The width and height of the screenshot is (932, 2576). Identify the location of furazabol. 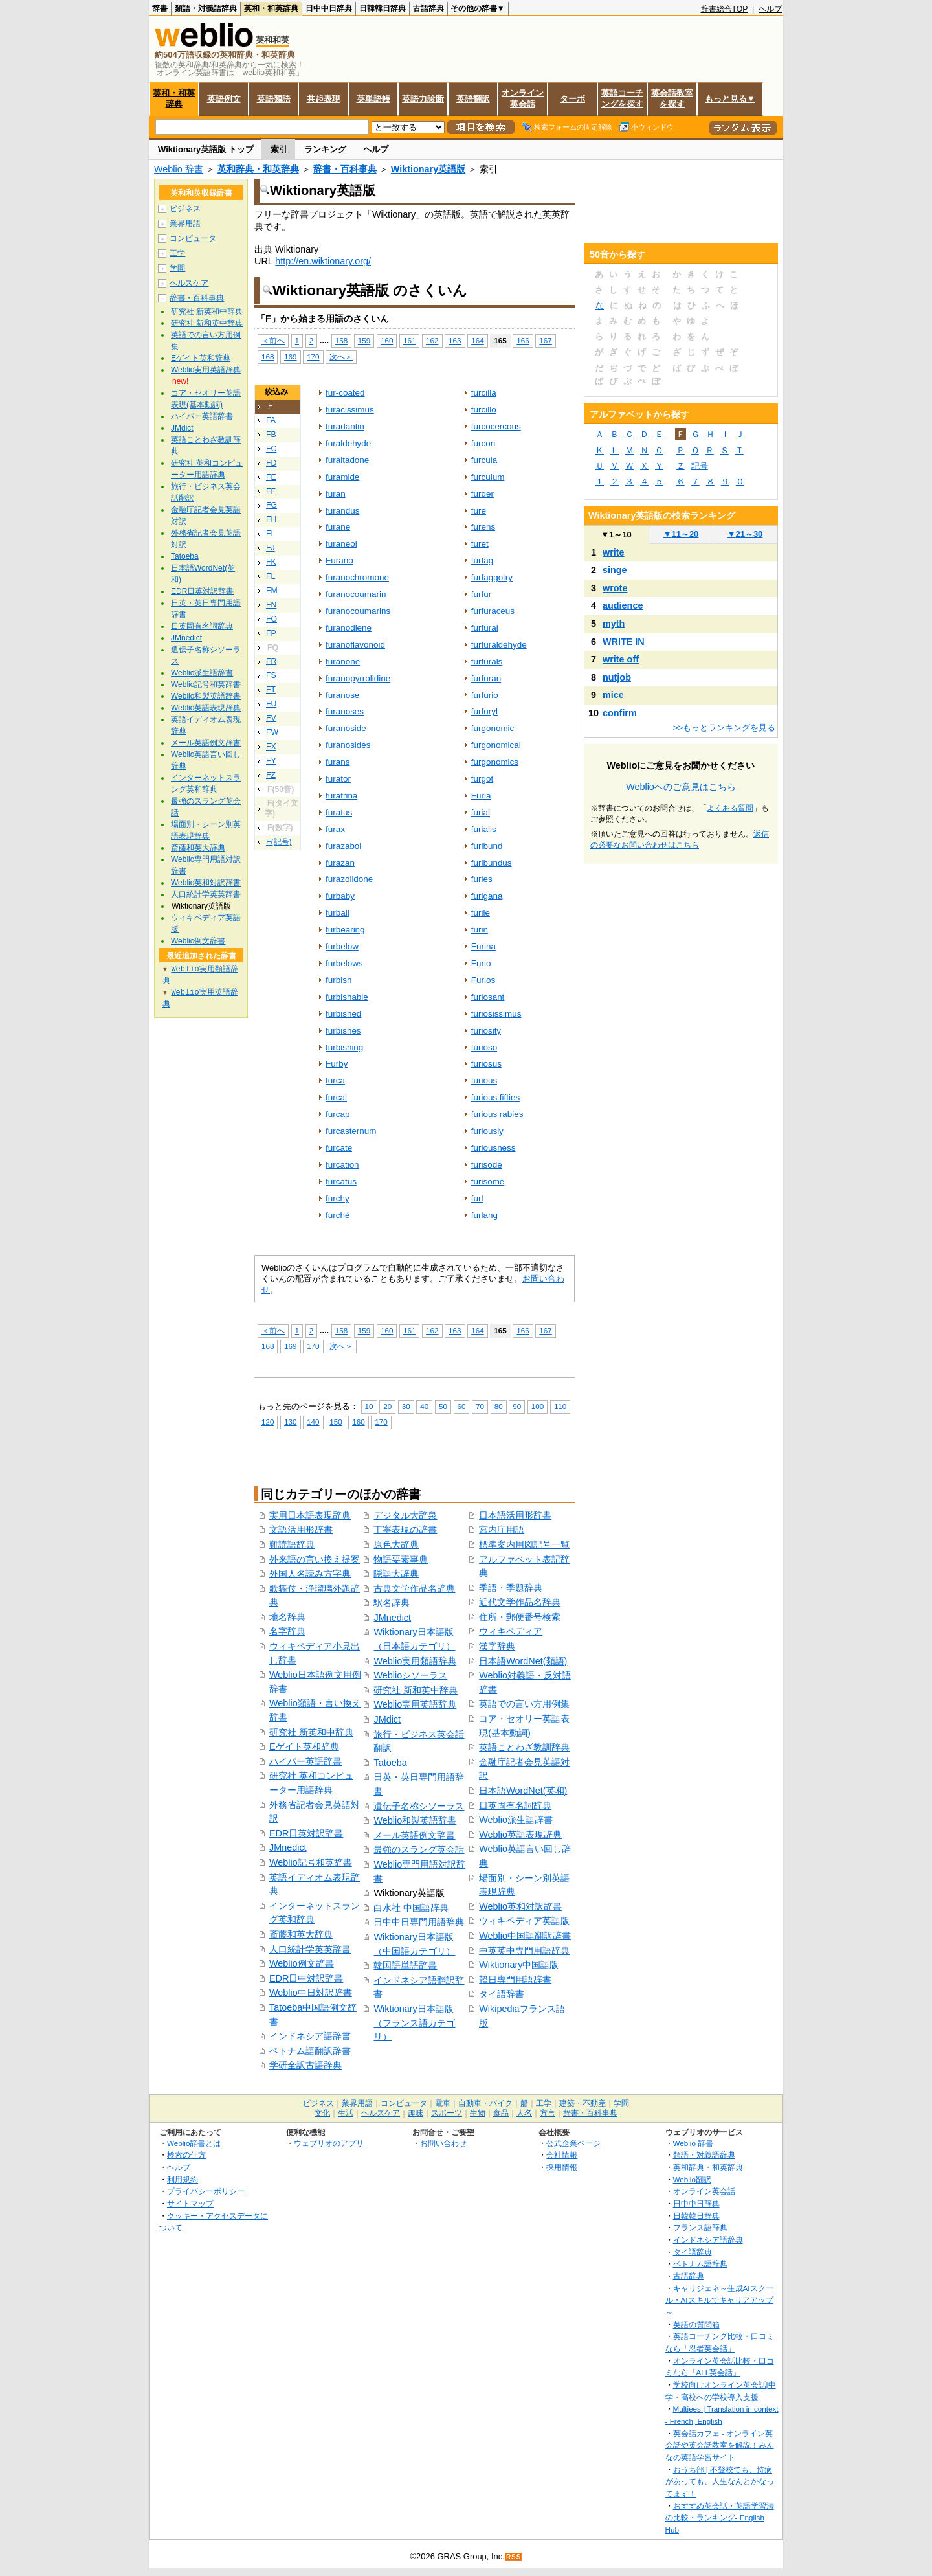
(343, 846).